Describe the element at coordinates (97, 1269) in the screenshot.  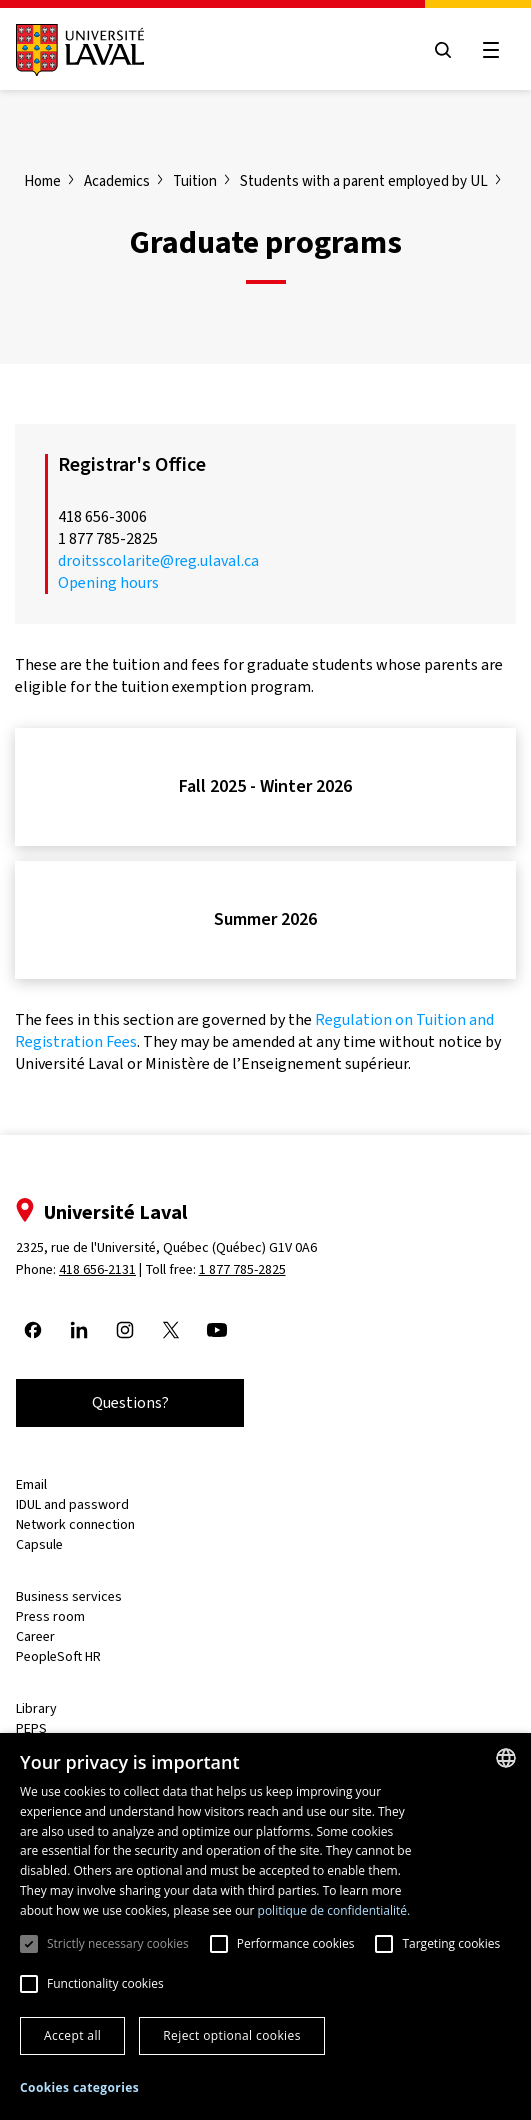
I see `418 656-2131` at that location.